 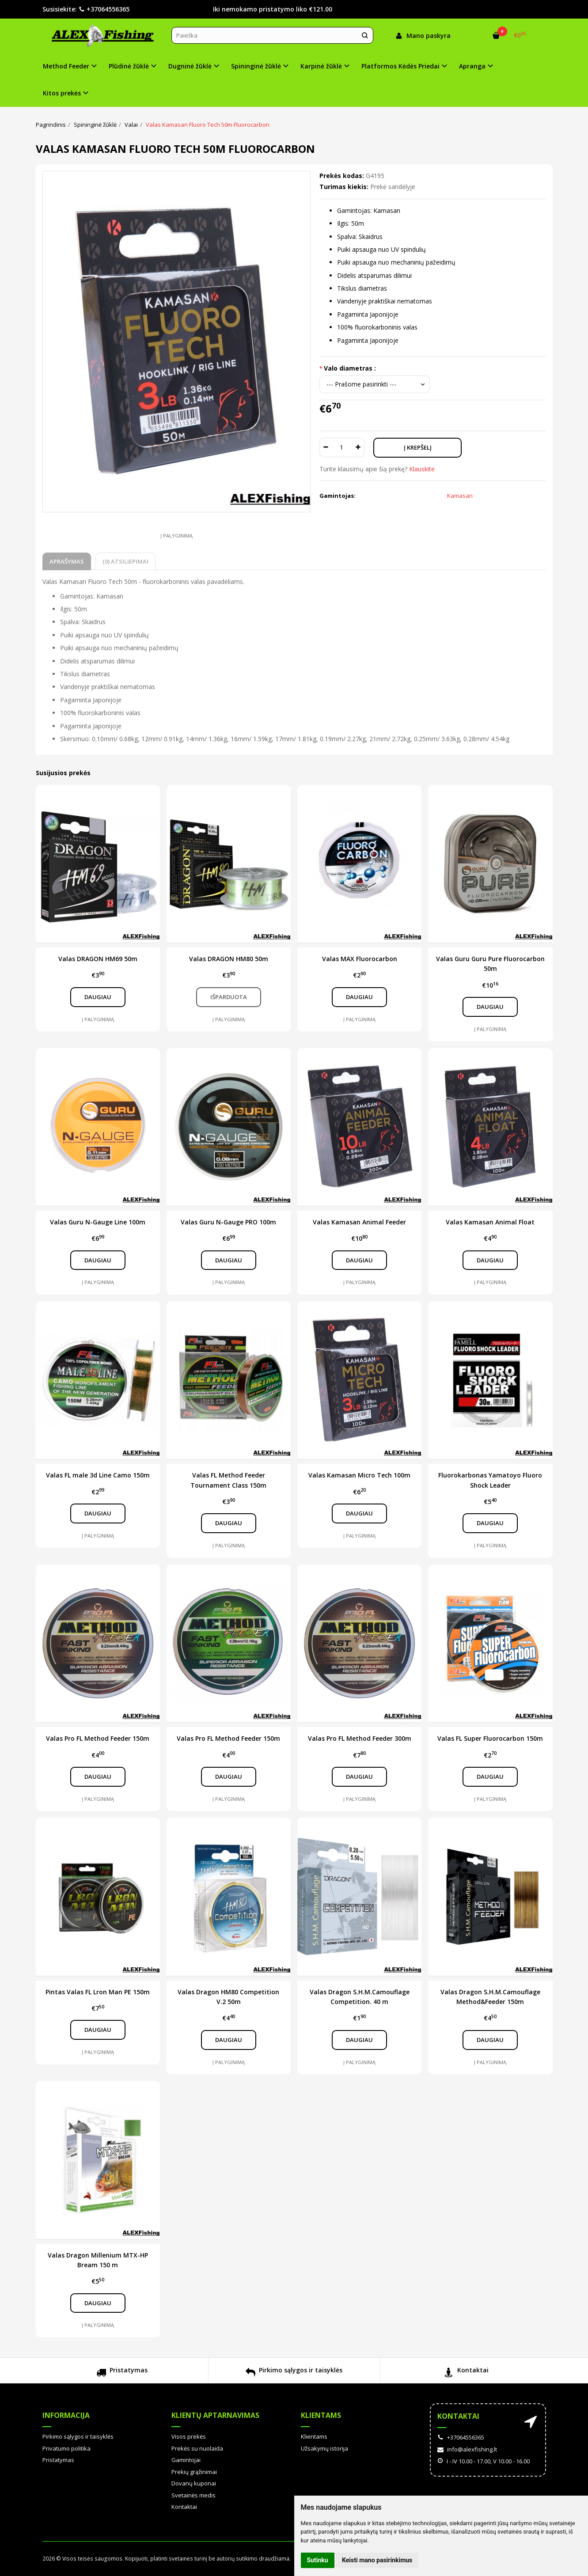 I want to click on Dugninė žūklė [button], so click(x=190, y=66).